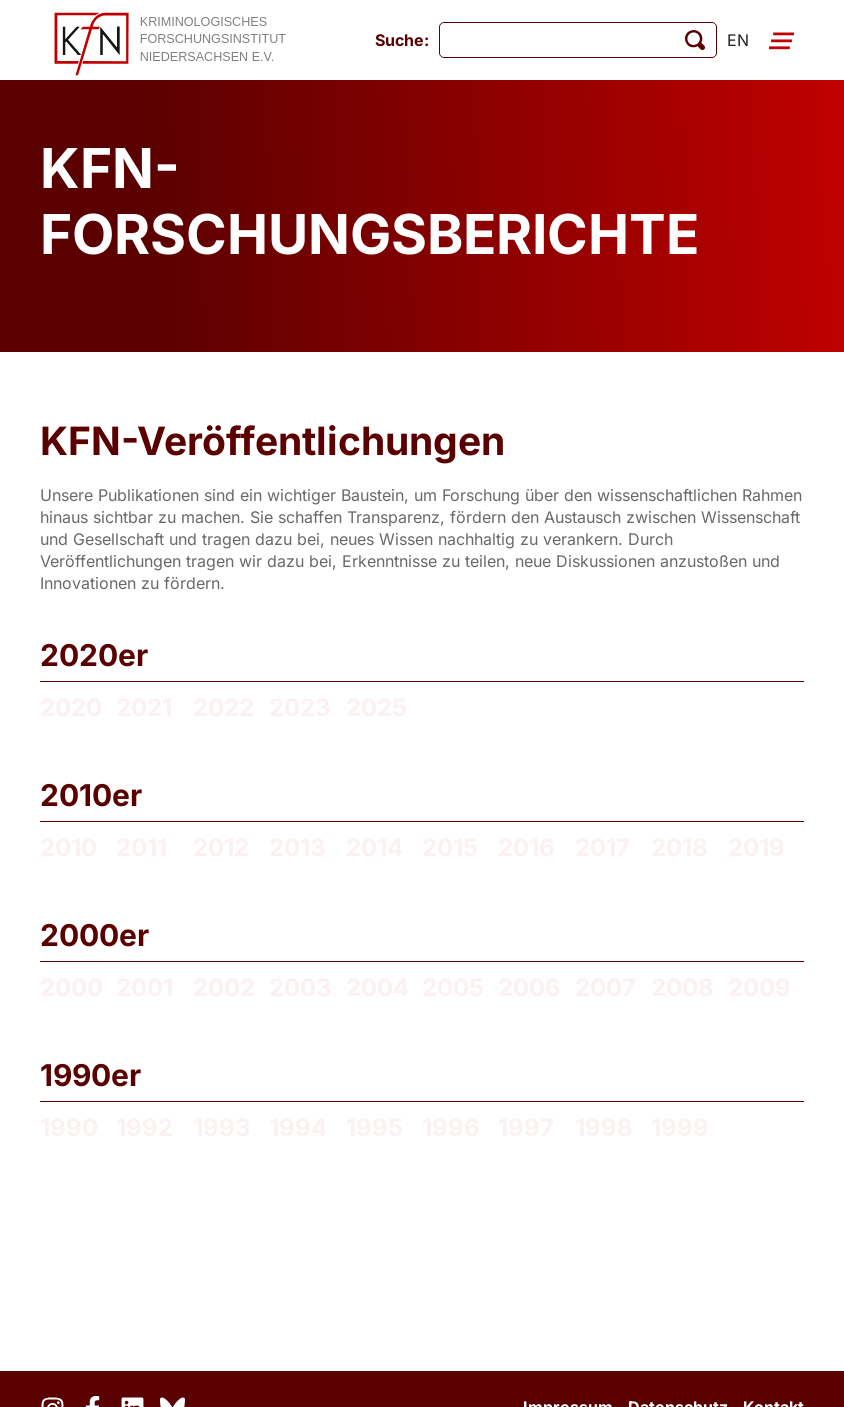 The width and height of the screenshot is (844, 1407). Describe the element at coordinates (453, 987) in the screenshot. I see `2005` at that location.